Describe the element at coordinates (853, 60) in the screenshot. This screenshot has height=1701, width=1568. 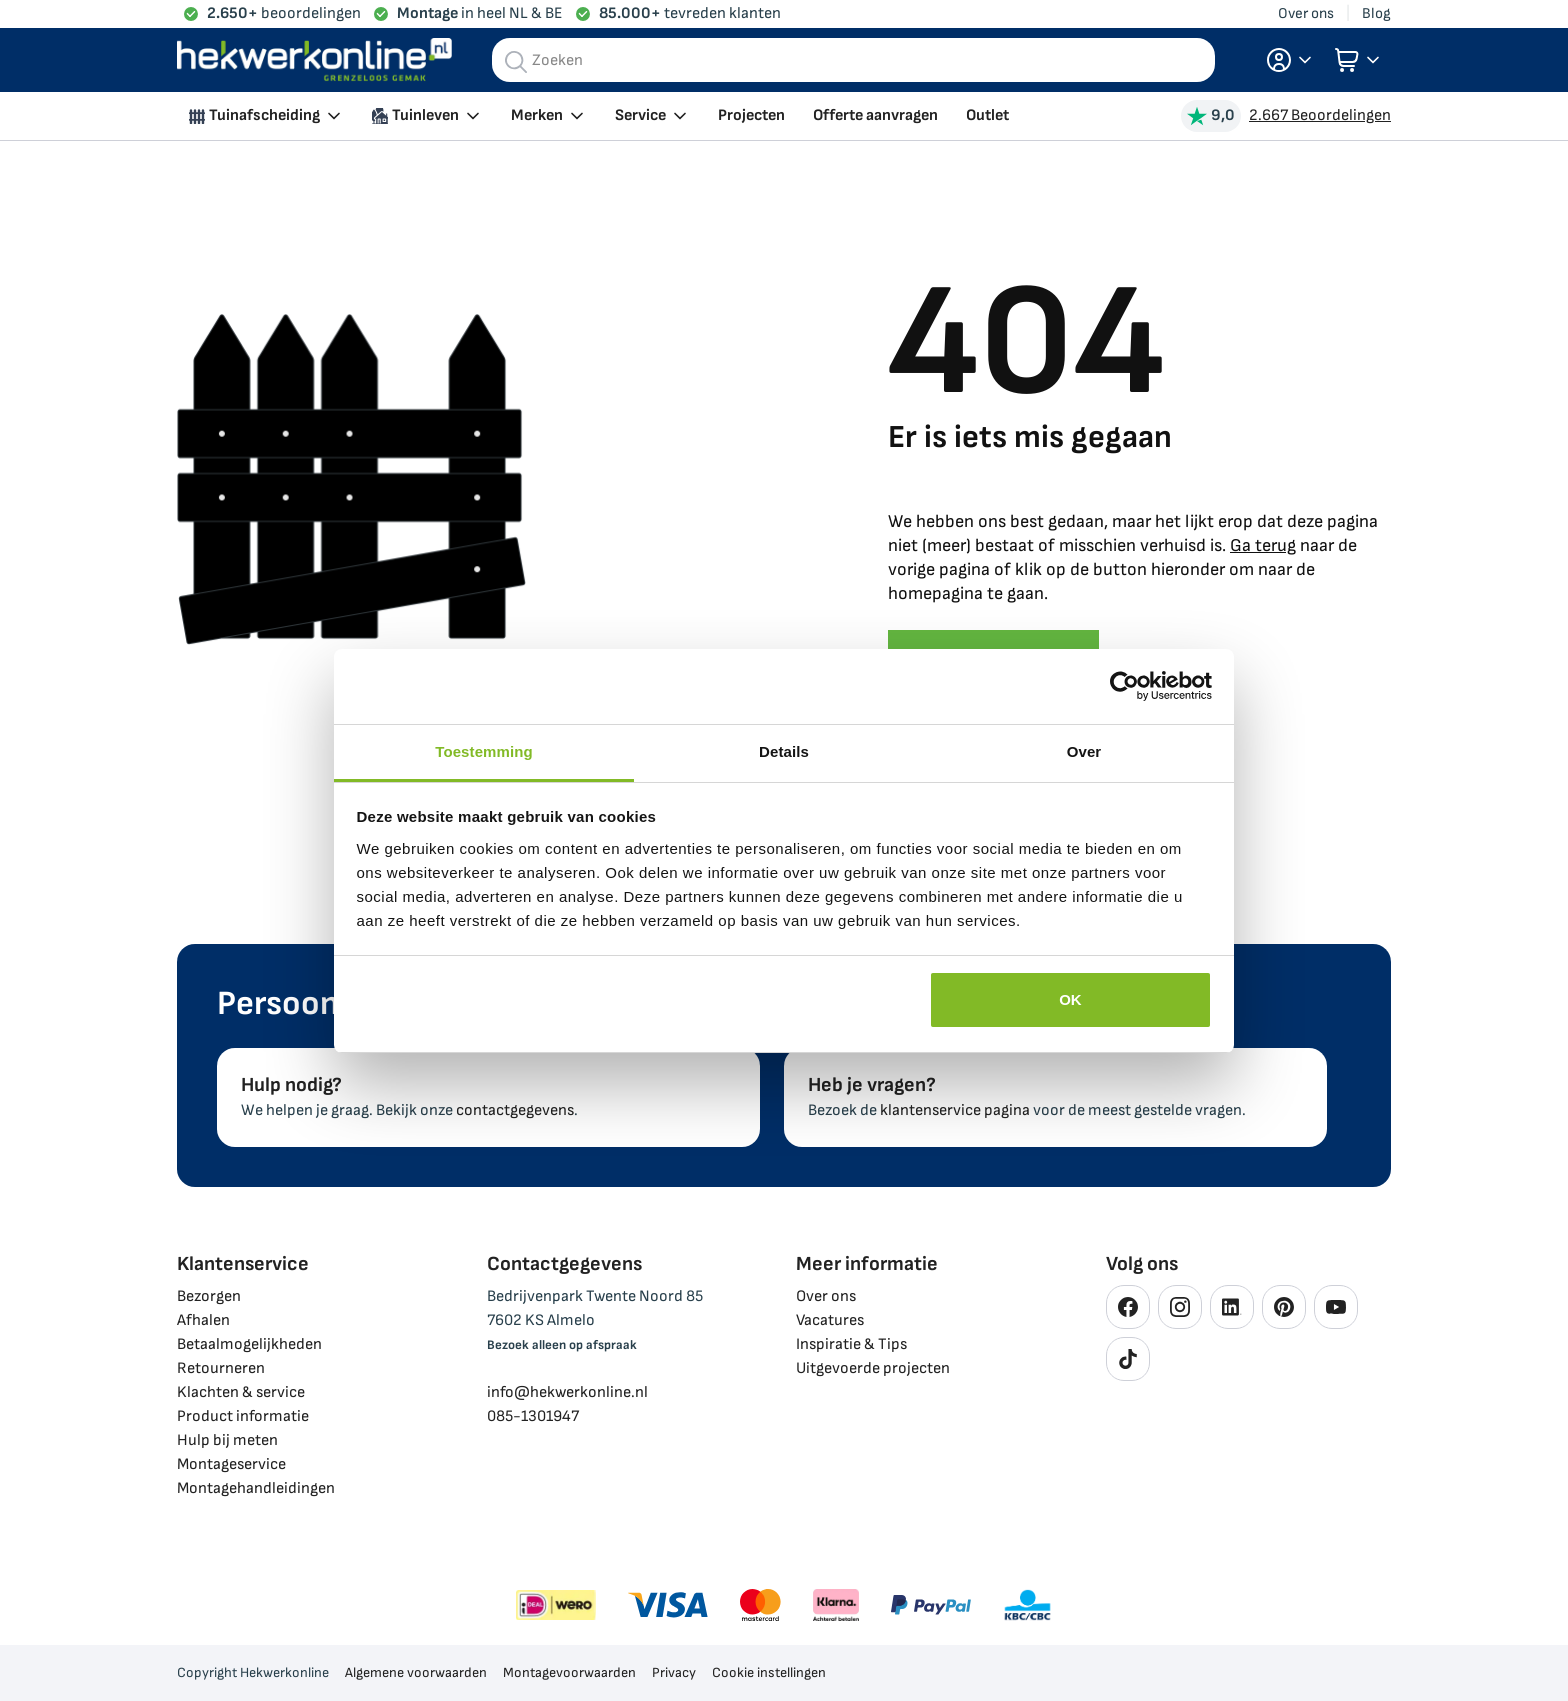
I see `[combobox]` at that location.